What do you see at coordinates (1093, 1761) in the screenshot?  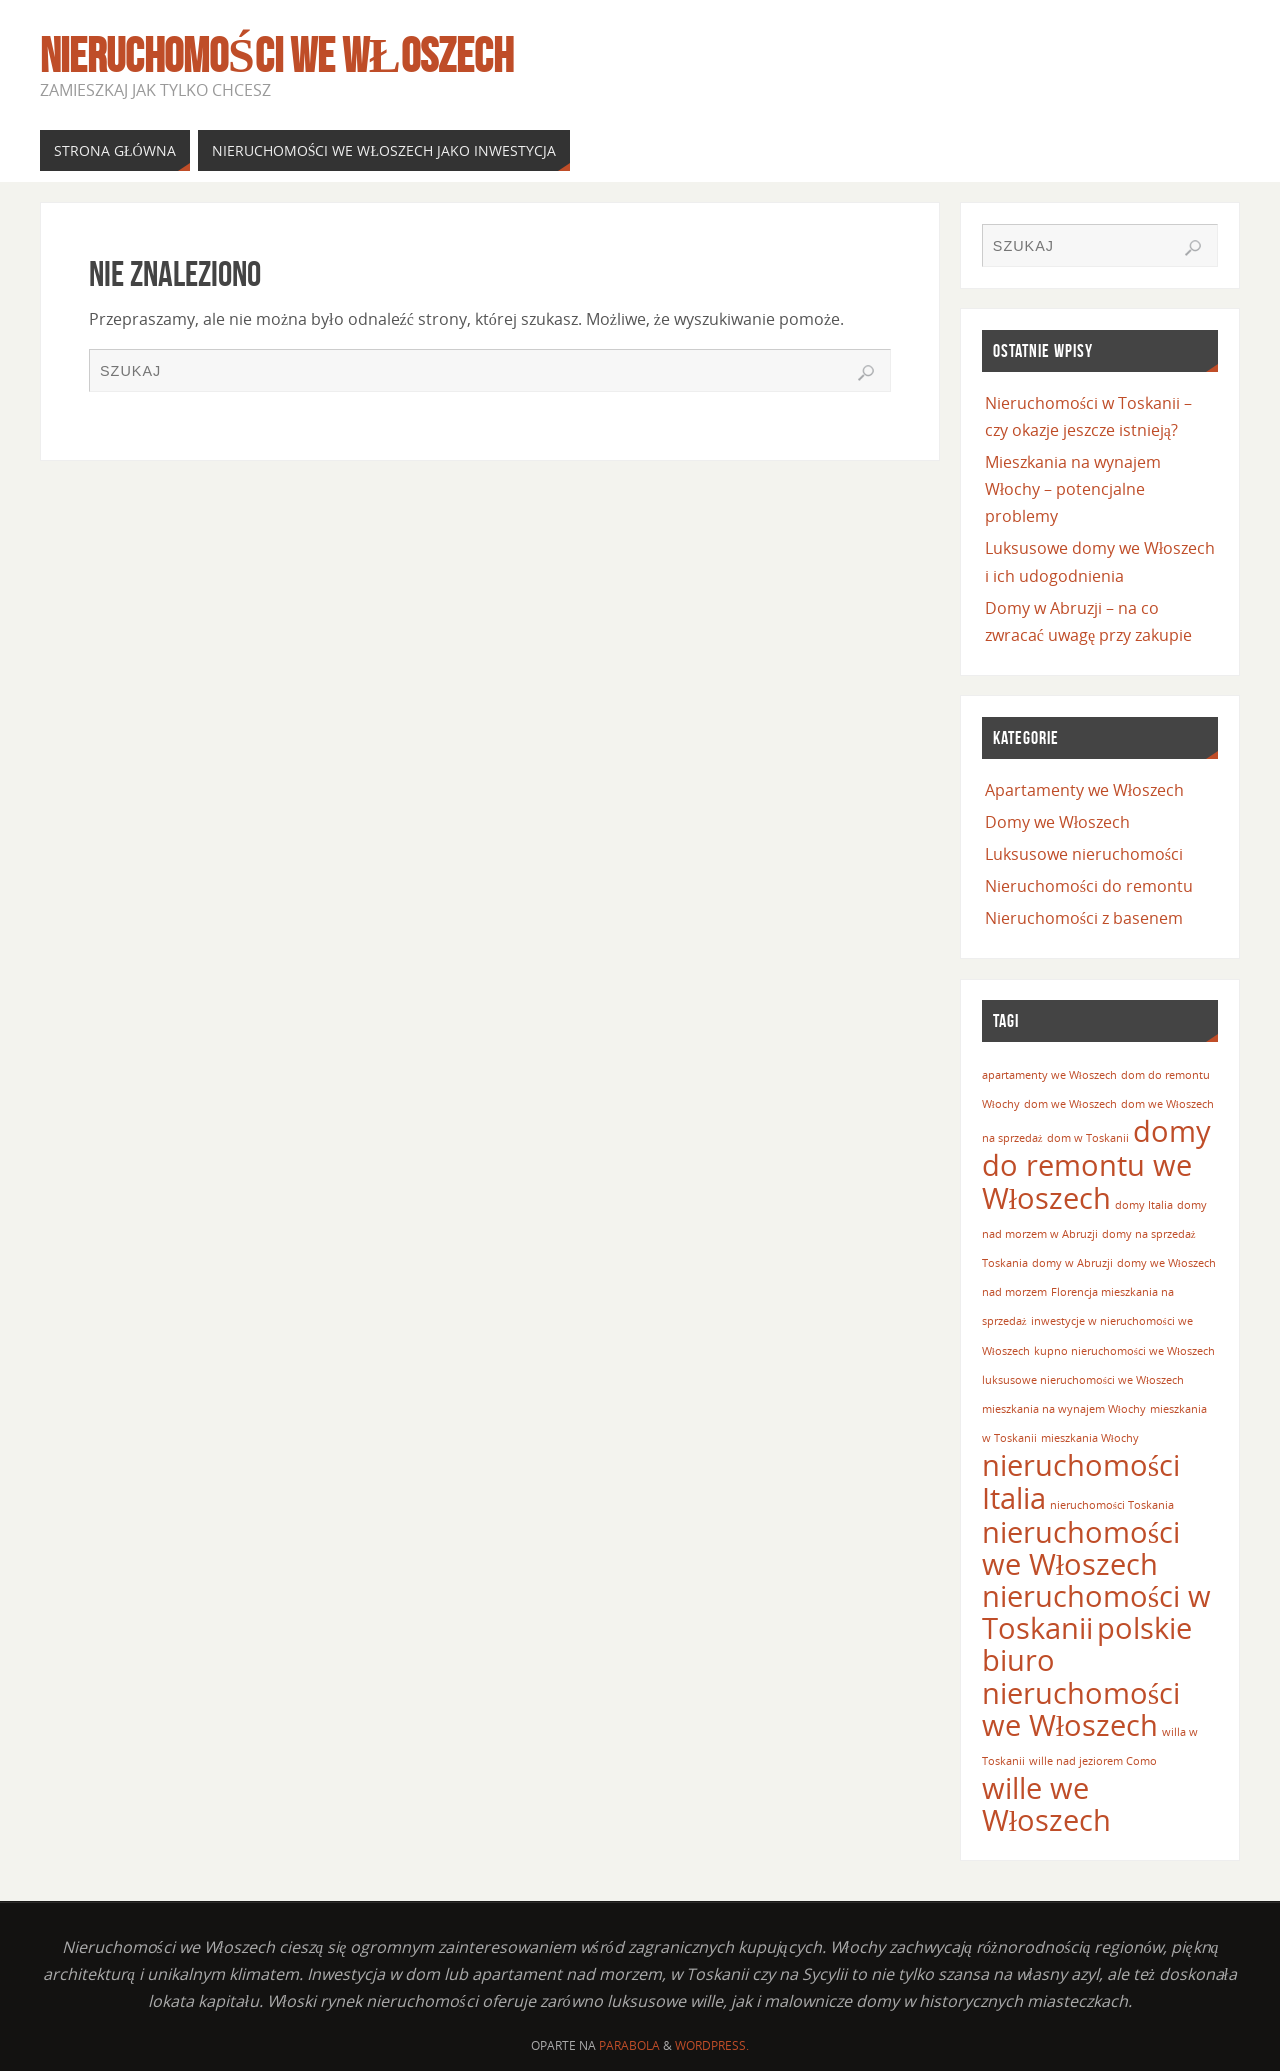 I see `wille nad jeziorem Como [wille nad jeziorem Como (1 element)]` at bounding box center [1093, 1761].